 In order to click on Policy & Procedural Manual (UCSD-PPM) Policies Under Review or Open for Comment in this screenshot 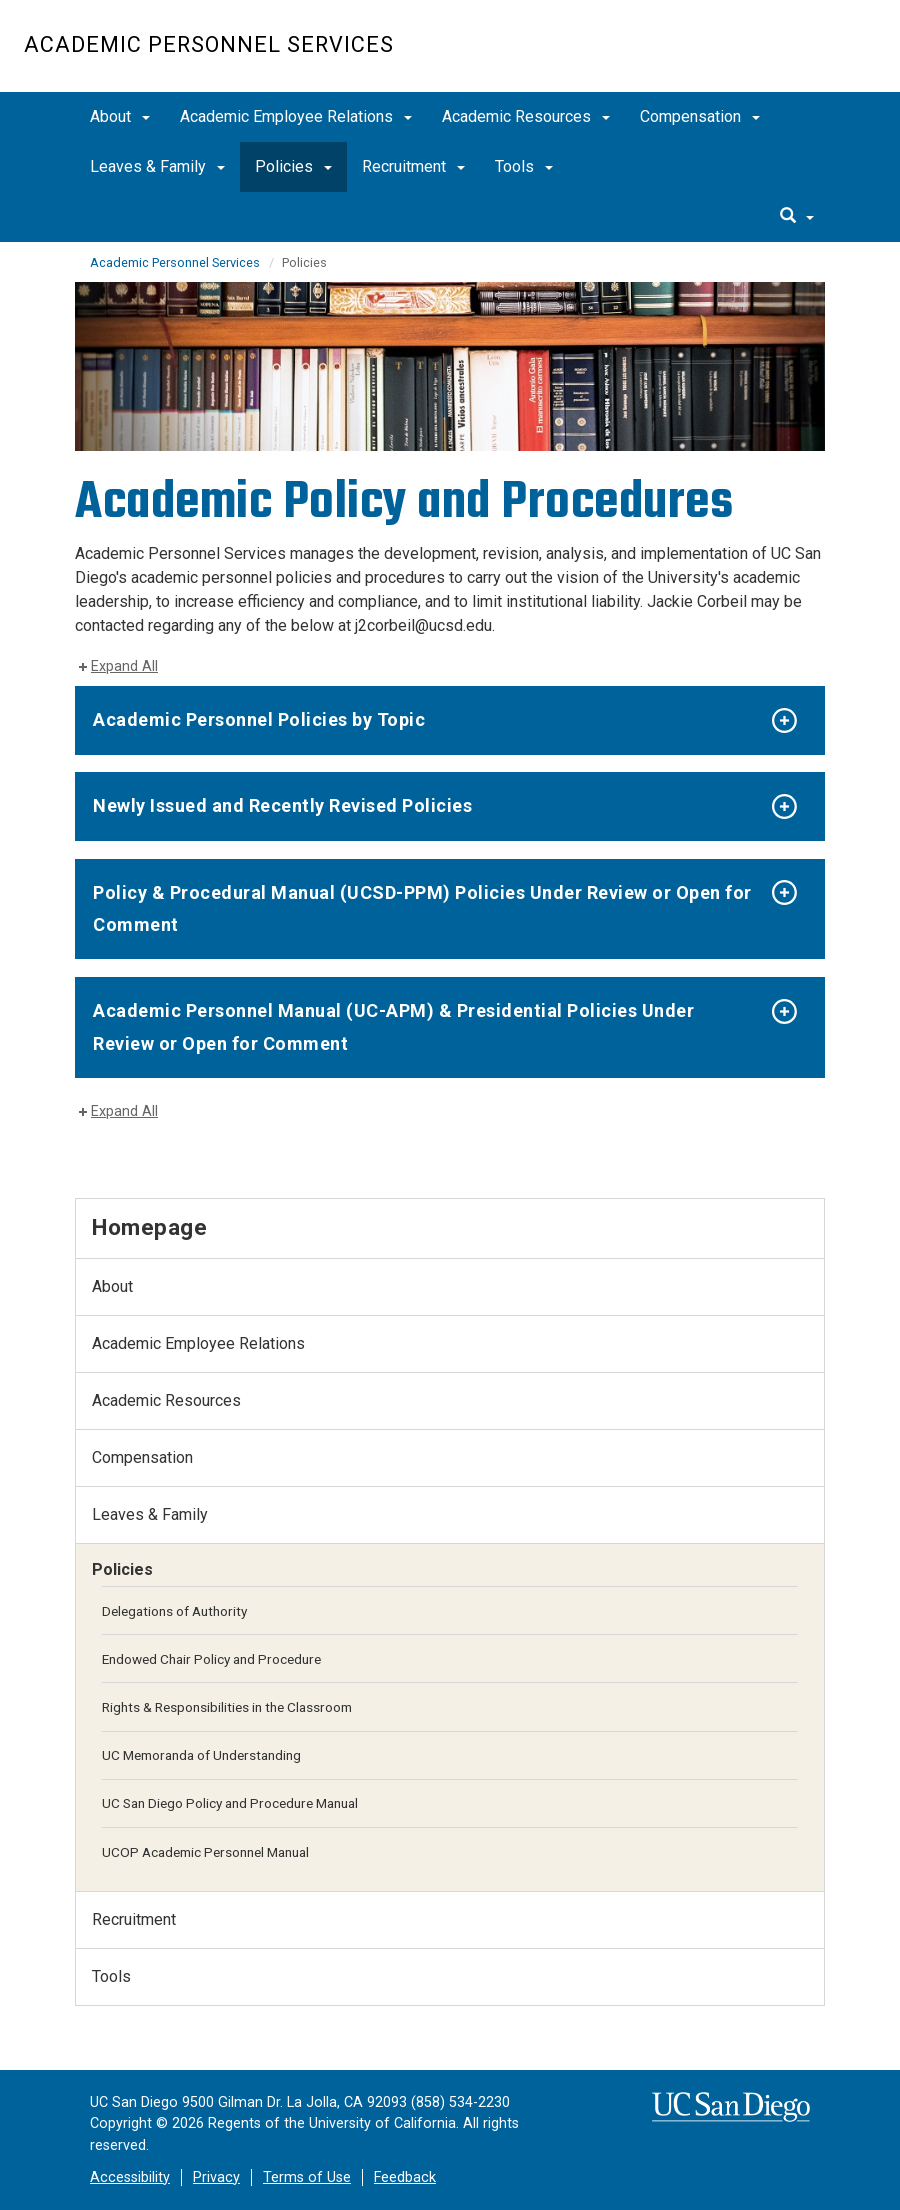, I will do `click(422, 908)`.